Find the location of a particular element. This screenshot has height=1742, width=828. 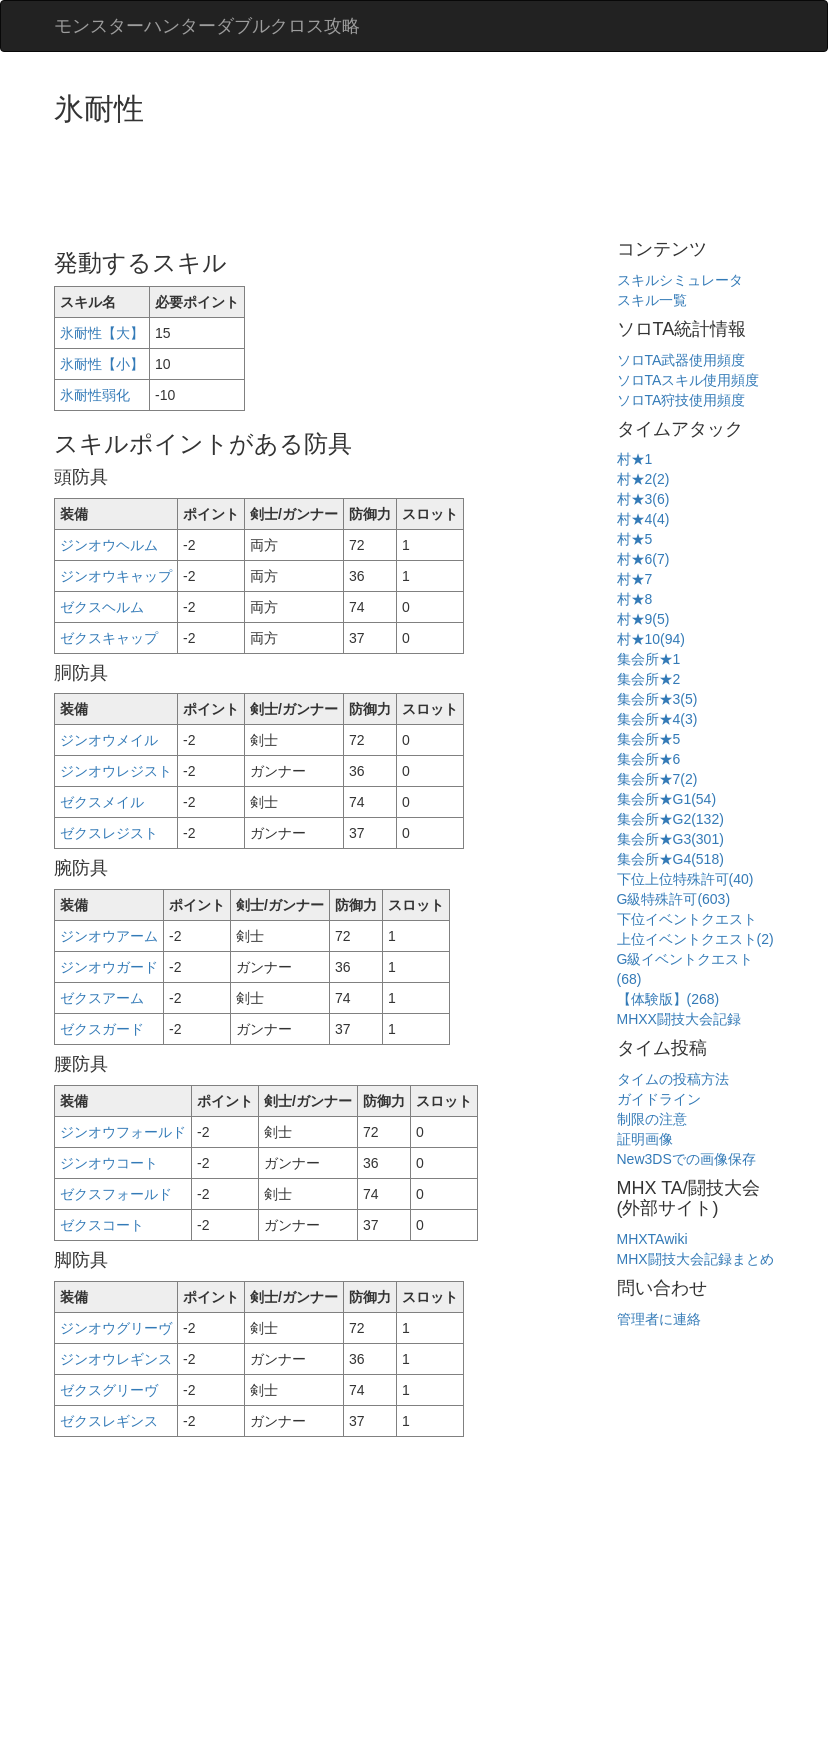

ソロTA武器使用頻度 is located at coordinates (681, 360).